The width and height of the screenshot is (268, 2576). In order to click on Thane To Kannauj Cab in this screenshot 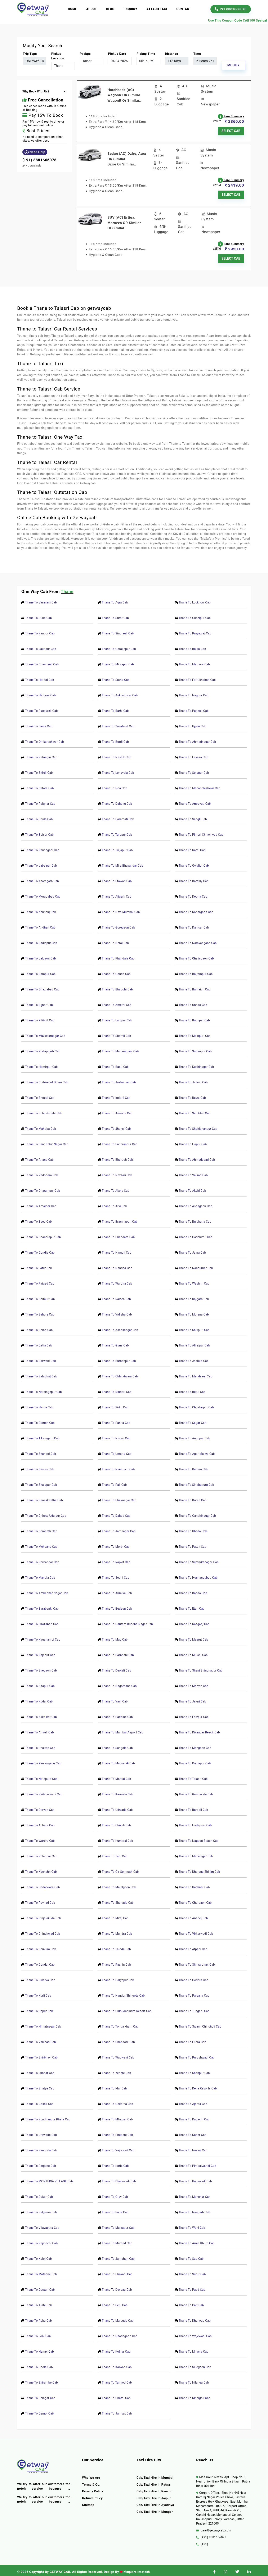, I will do `click(40, 908)`.